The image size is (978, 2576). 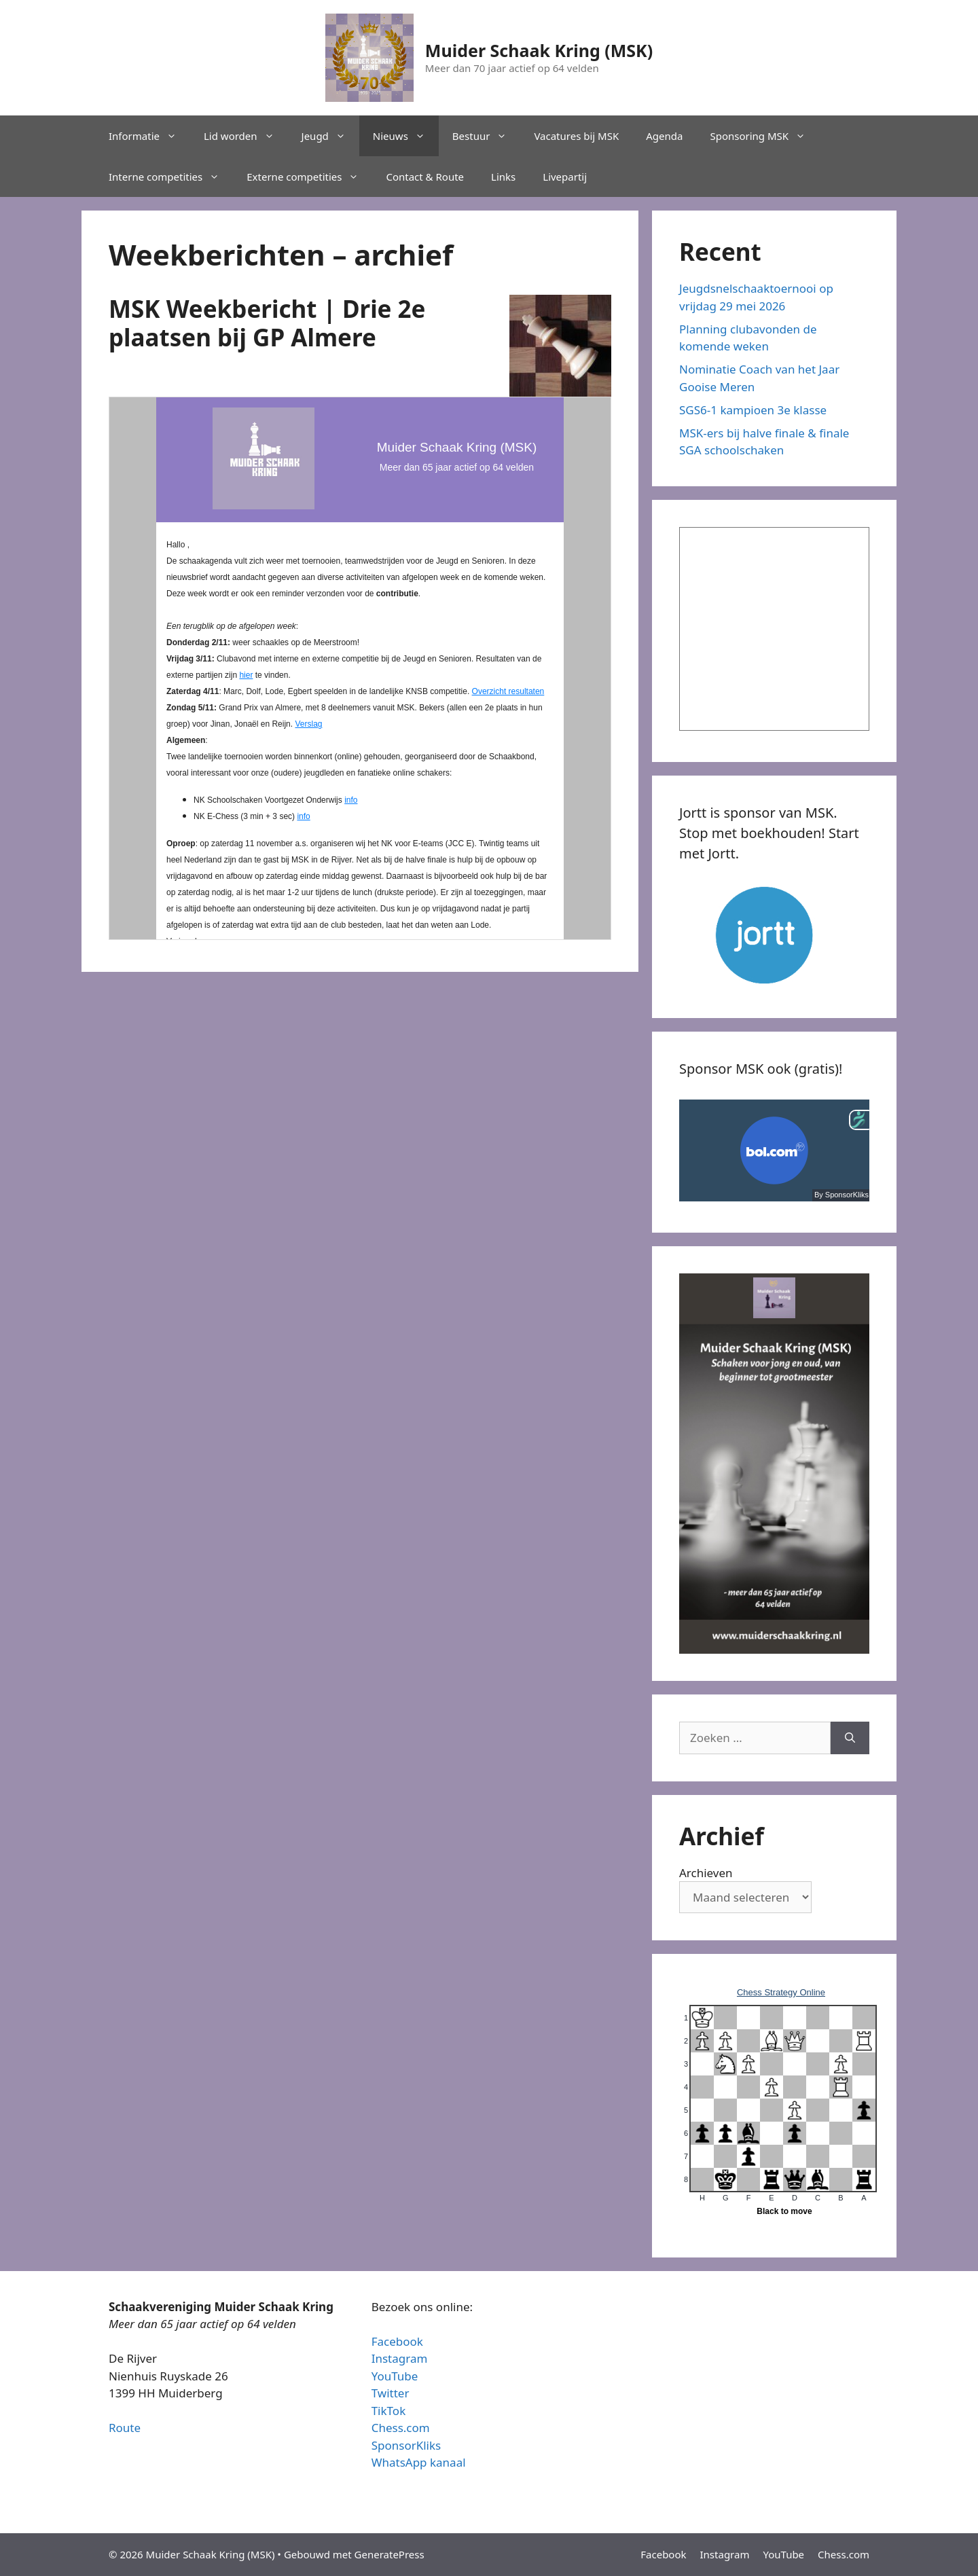 What do you see at coordinates (125, 2427) in the screenshot?
I see `Route` at bounding box center [125, 2427].